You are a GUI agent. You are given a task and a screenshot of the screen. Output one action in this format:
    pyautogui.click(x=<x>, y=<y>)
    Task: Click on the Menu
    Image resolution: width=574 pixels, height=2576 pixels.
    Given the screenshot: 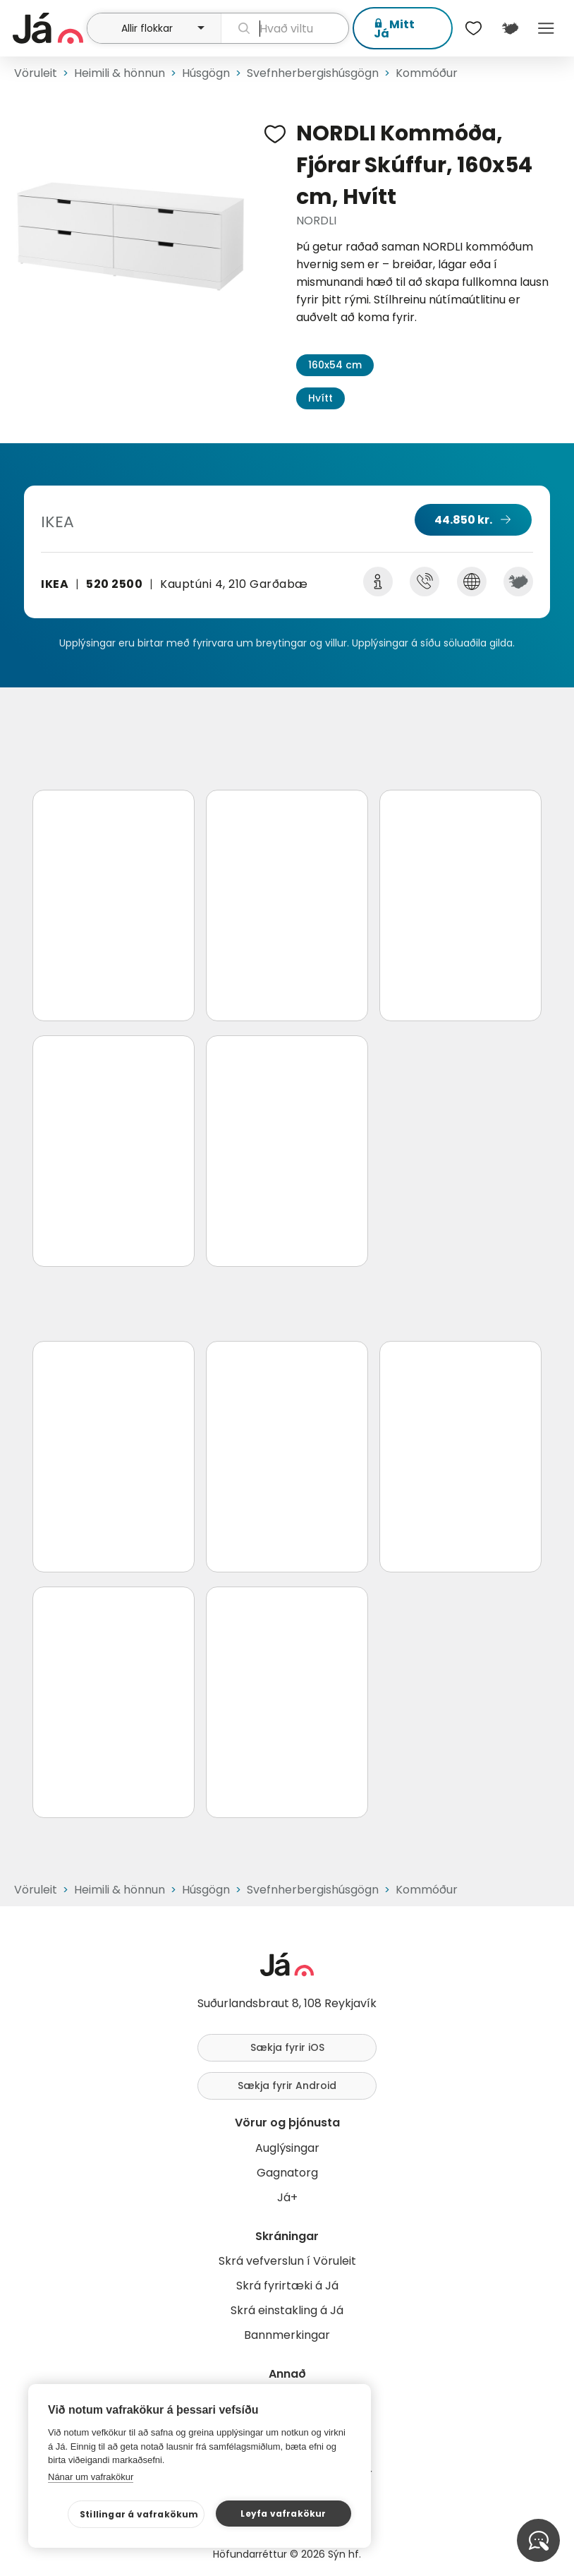 What is the action you would take?
    pyautogui.click(x=546, y=28)
    